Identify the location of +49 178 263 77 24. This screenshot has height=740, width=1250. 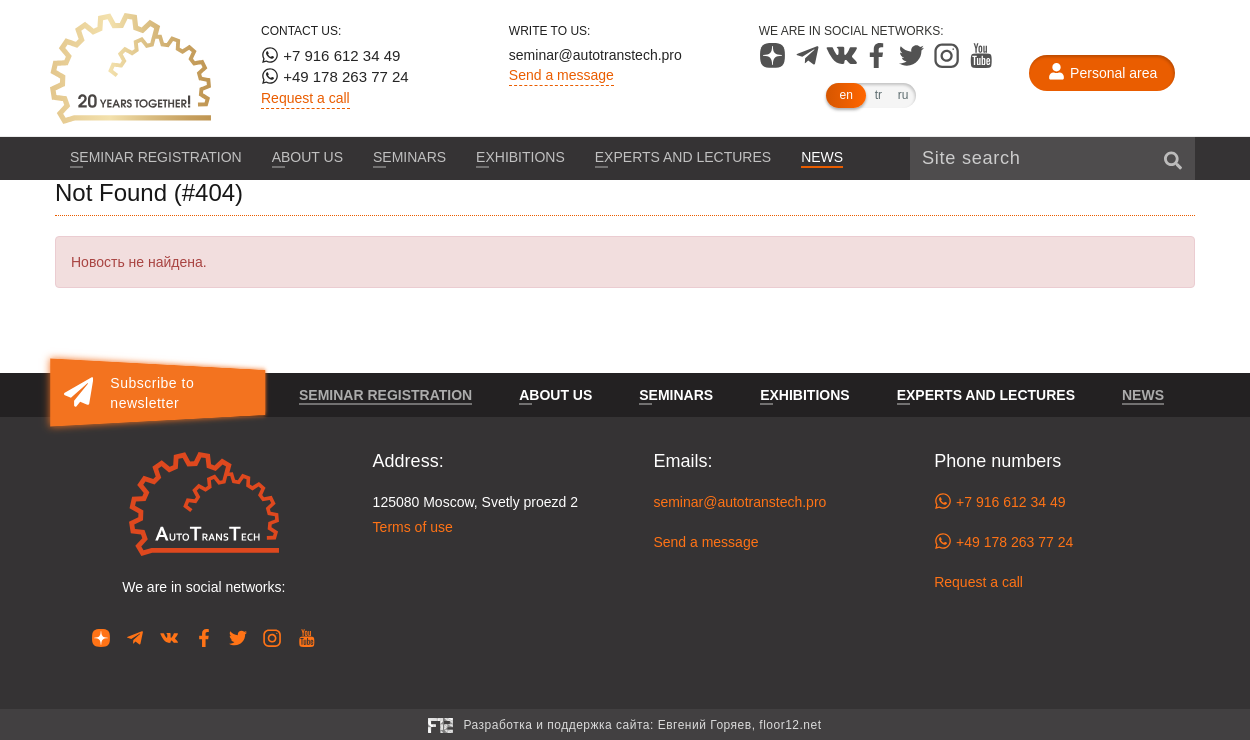
(335, 76).